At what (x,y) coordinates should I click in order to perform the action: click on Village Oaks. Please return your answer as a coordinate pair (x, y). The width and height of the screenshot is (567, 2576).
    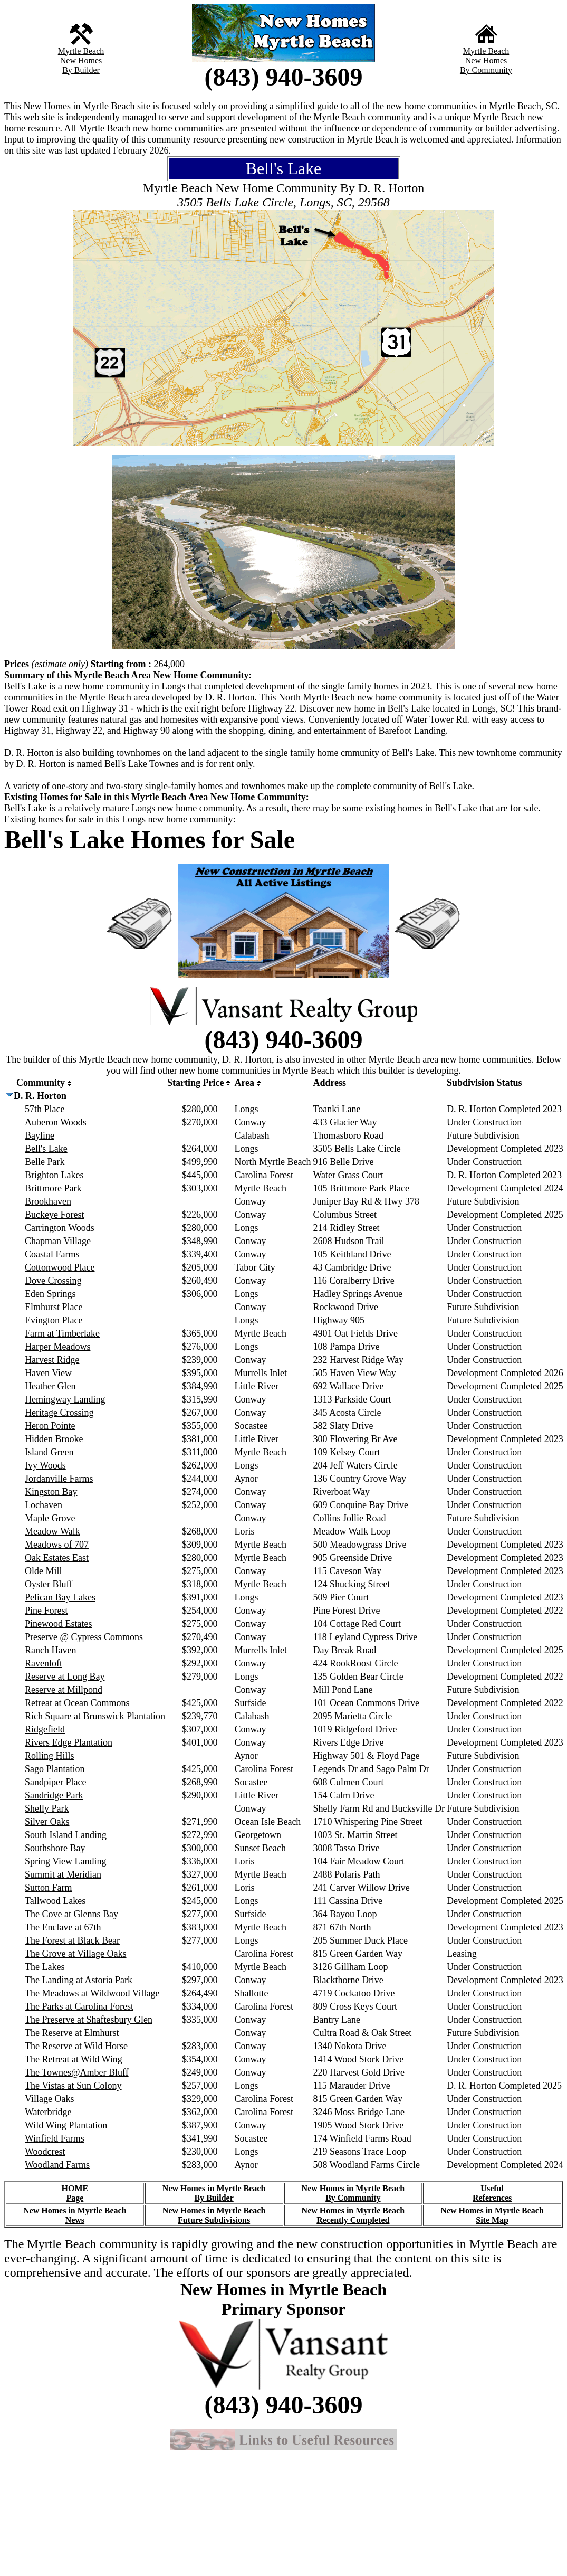
    Looking at the image, I should click on (49, 2099).